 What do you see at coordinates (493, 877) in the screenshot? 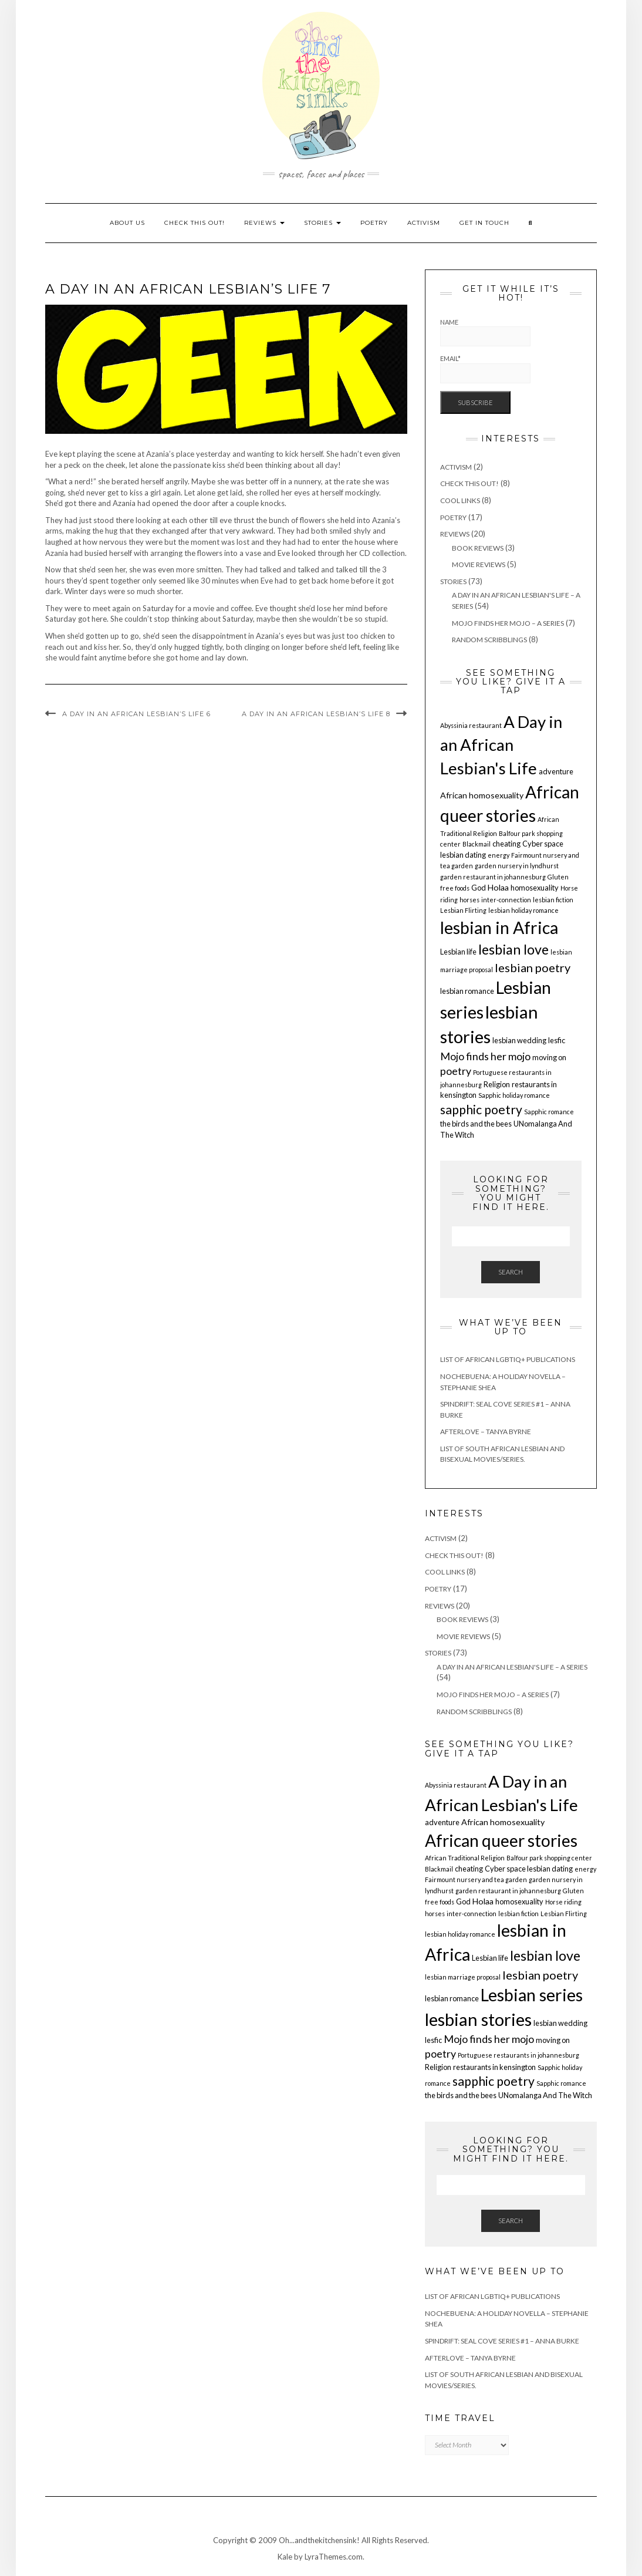
I see `garden restaurant in johannesburg [garden restaurant in johannesburg (1 item)]` at bounding box center [493, 877].